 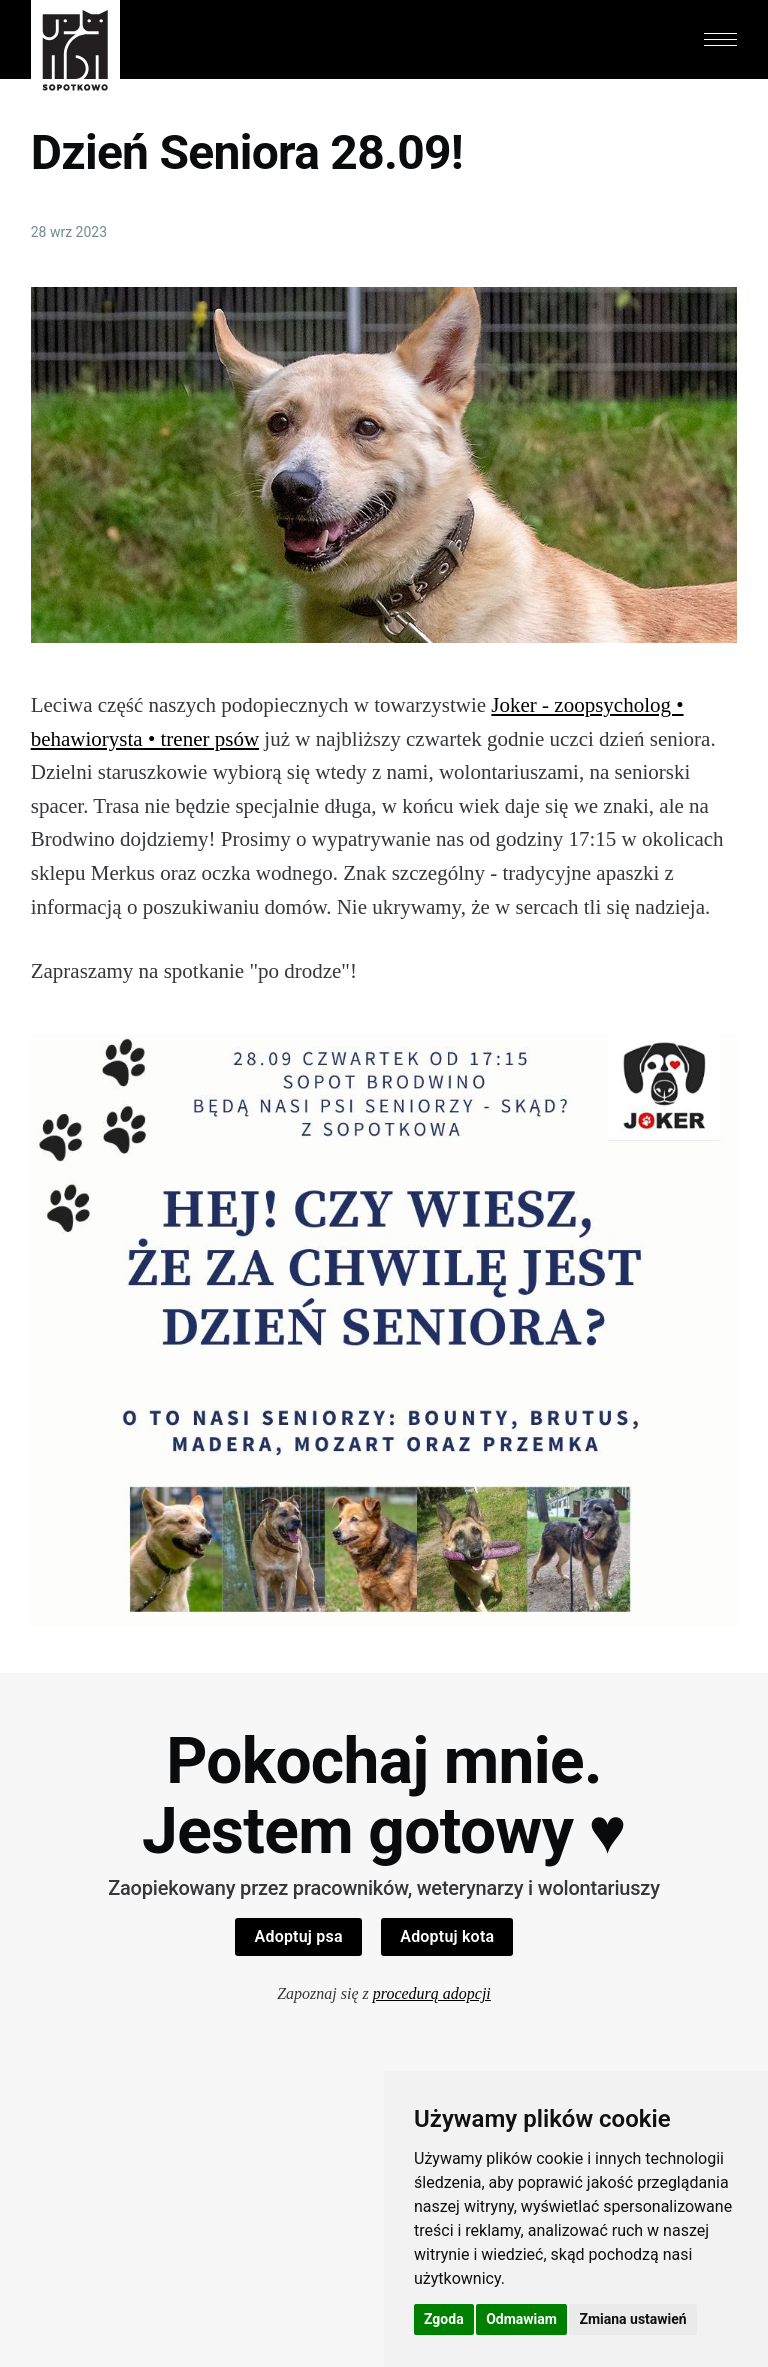 What do you see at coordinates (721, 39) in the screenshot?
I see `[button]` at bounding box center [721, 39].